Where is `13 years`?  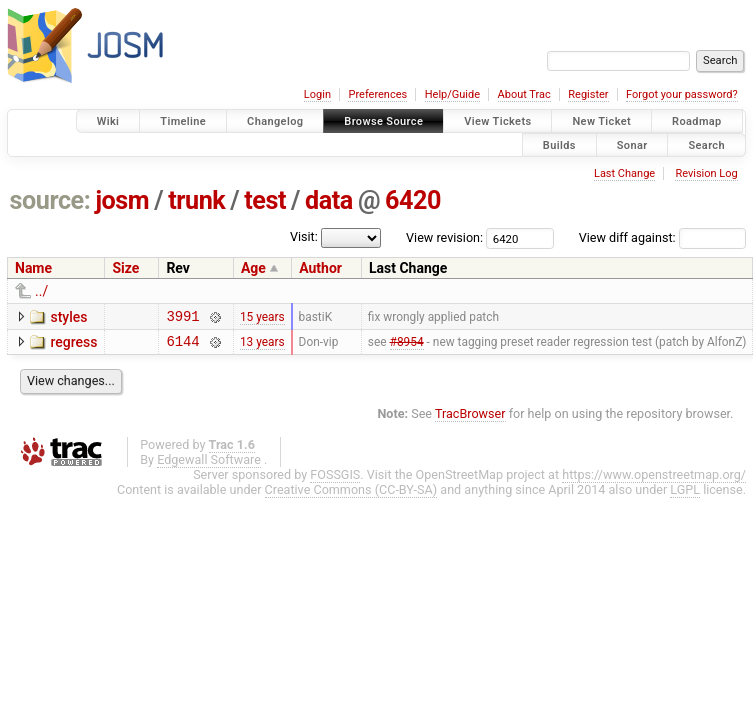 13 years is located at coordinates (262, 346).